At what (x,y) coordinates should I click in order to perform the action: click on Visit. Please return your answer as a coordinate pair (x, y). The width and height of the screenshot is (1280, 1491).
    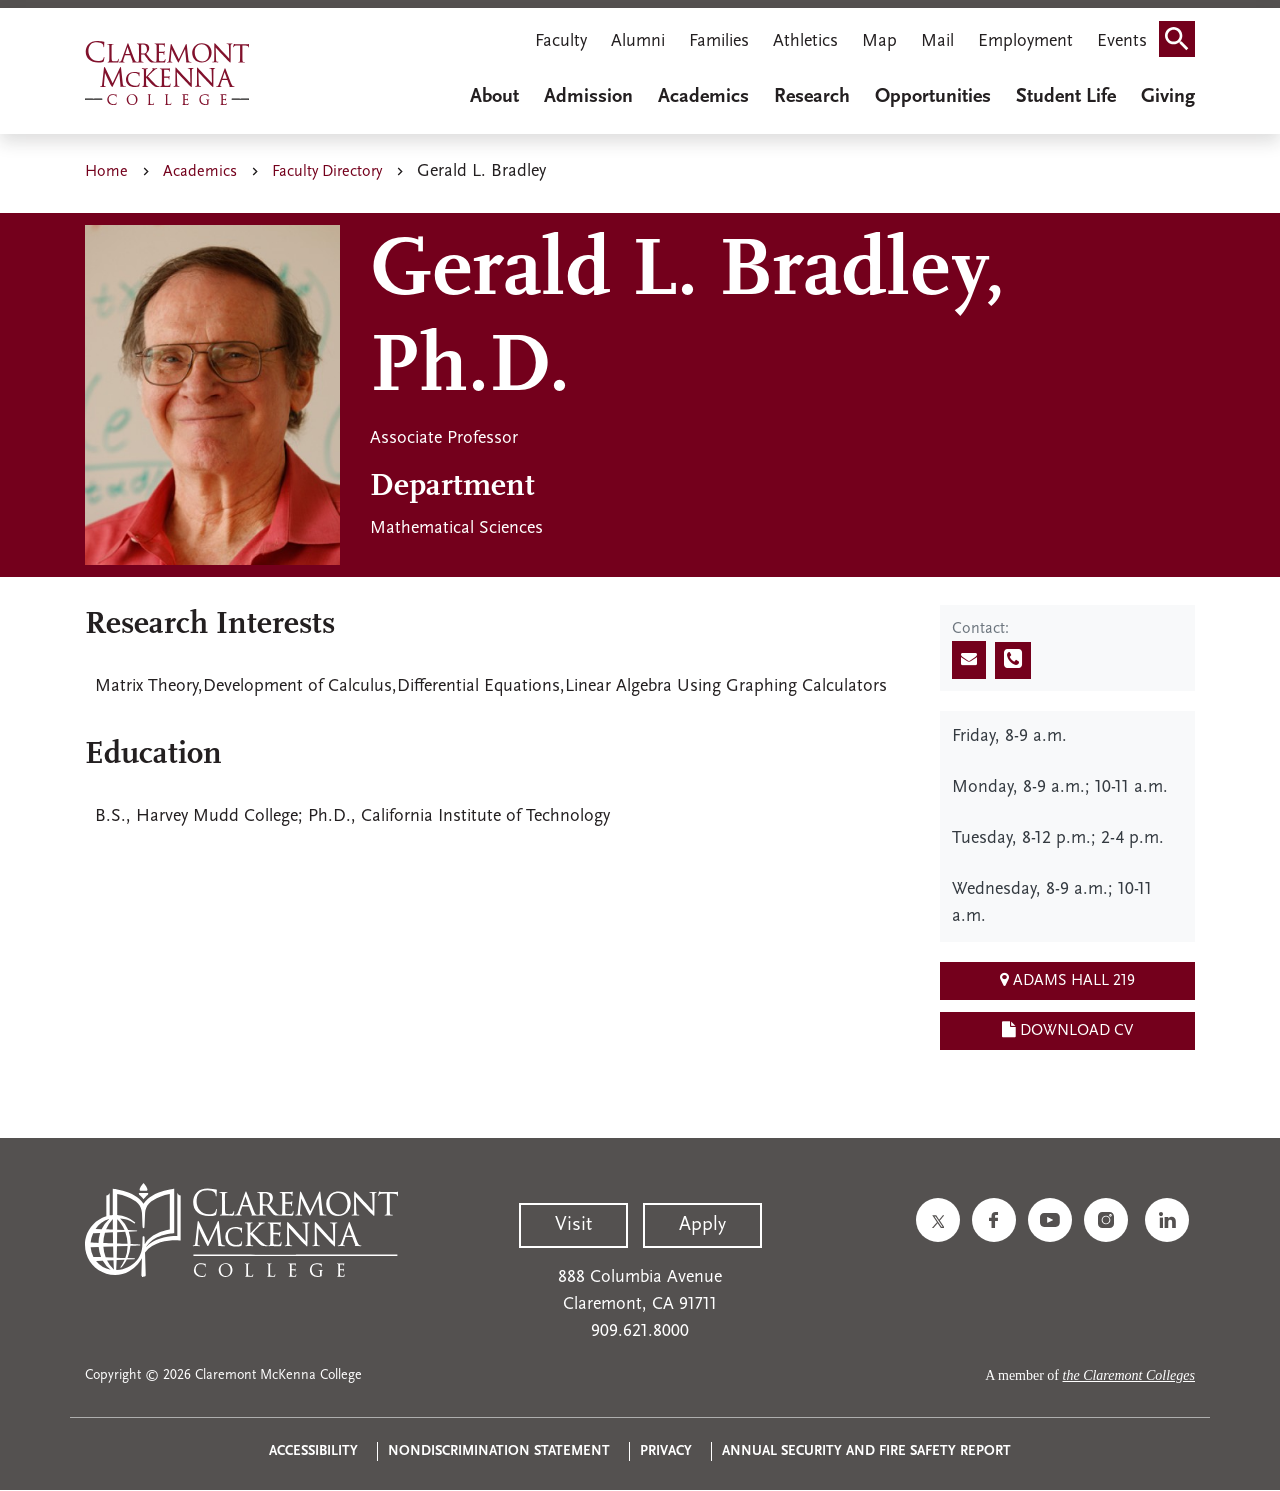
    Looking at the image, I should click on (573, 1225).